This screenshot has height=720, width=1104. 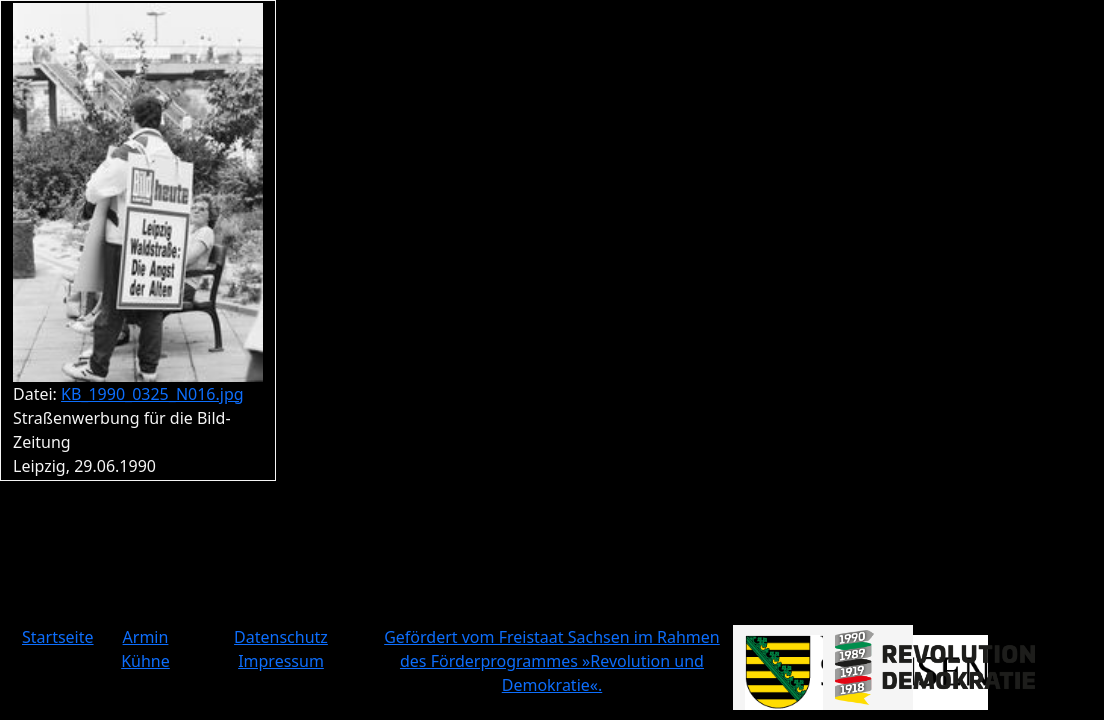 What do you see at coordinates (58, 637) in the screenshot?
I see `Startseite` at bounding box center [58, 637].